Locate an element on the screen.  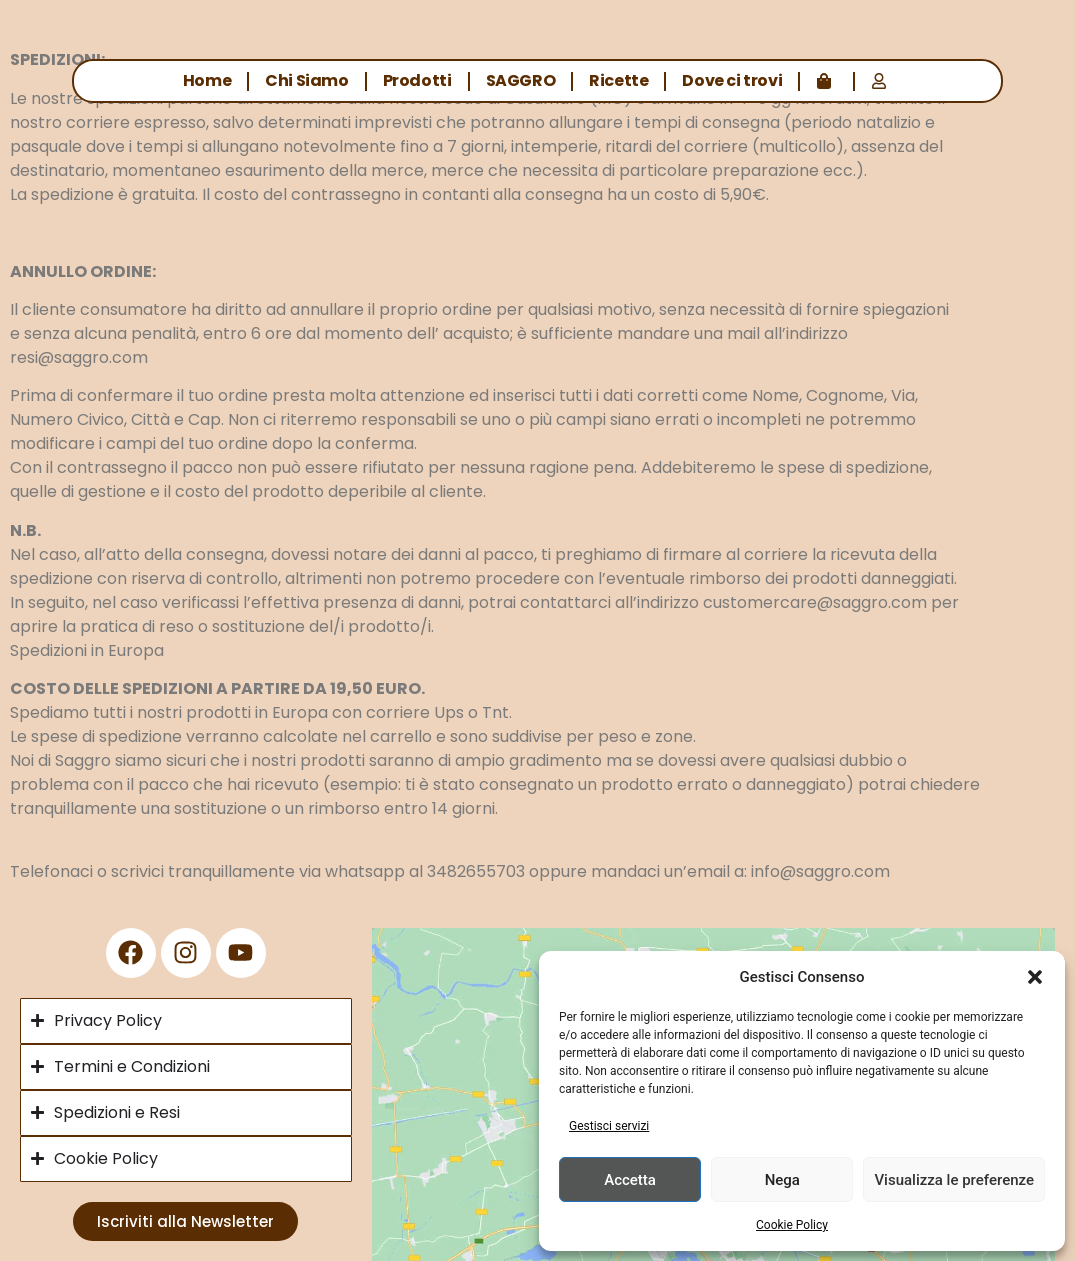
Nega is located at coordinates (782, 1180).